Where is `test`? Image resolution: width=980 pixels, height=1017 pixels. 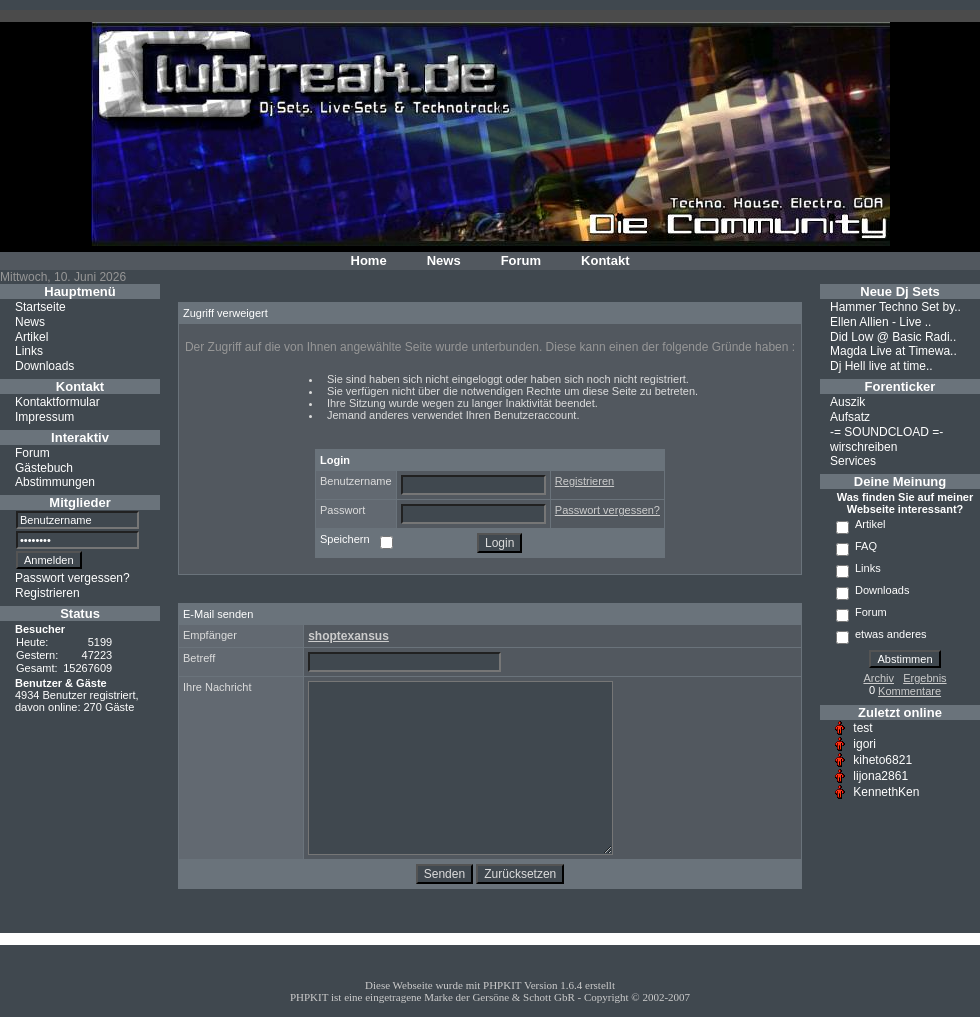
test is located at coordinates (862, 728).